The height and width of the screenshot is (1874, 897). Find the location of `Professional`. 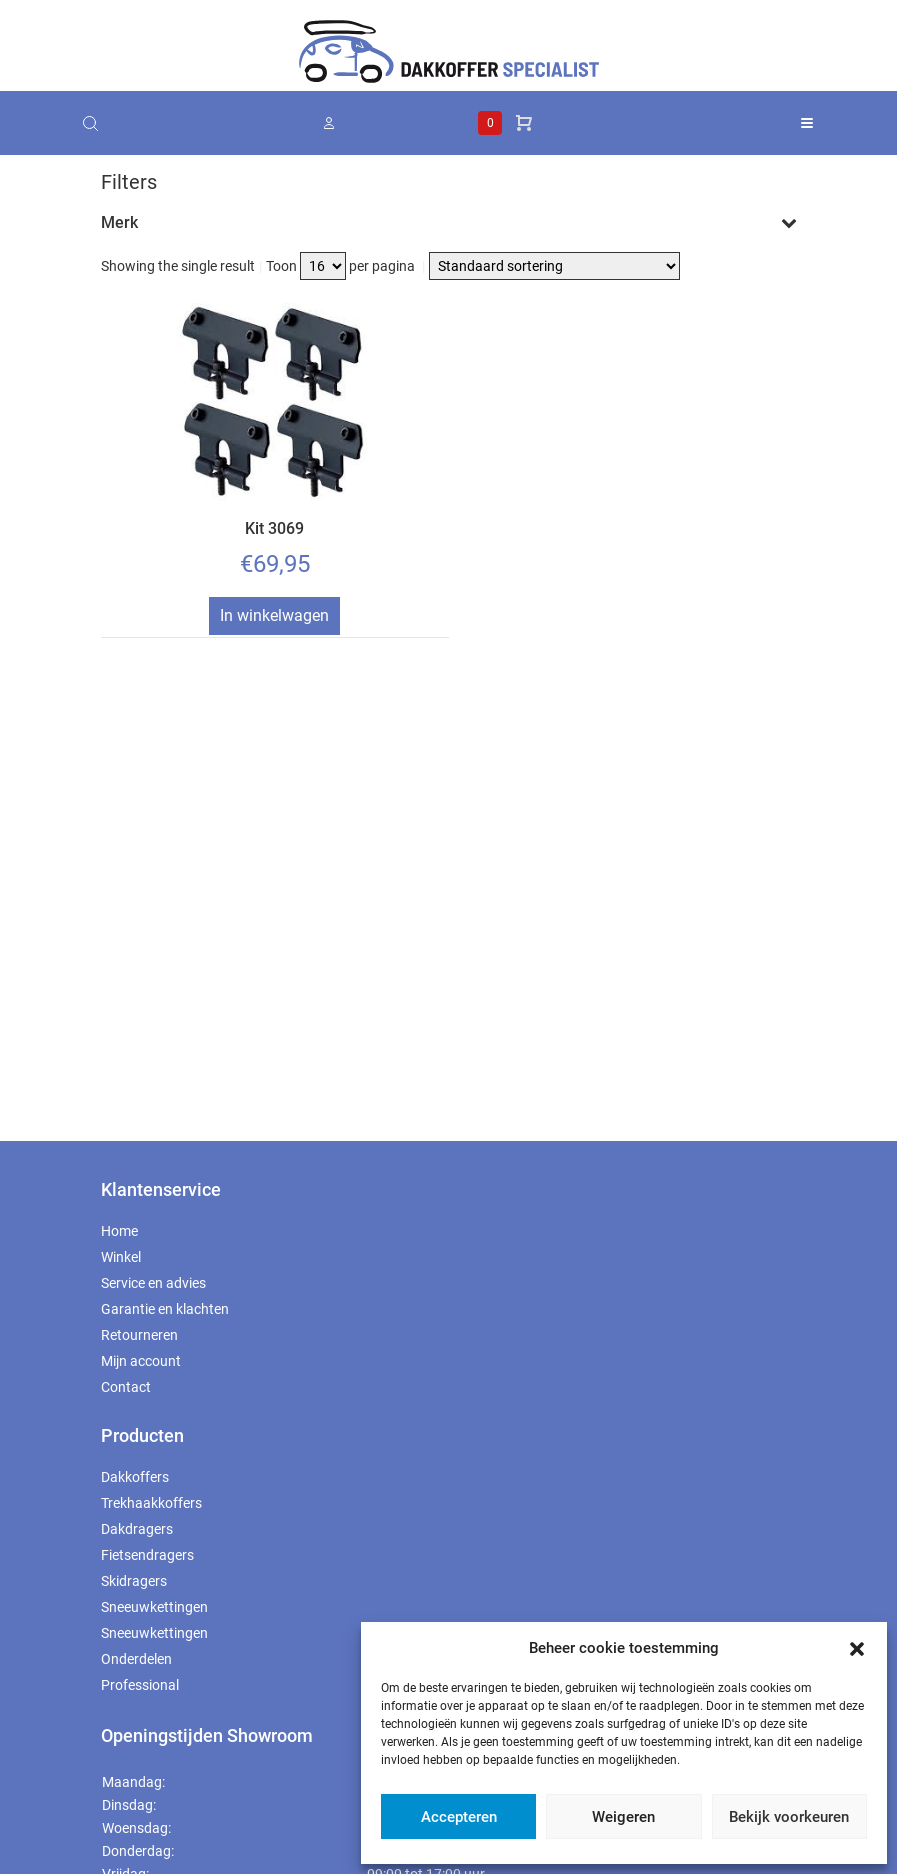

Professional is located at coordinates (140, 1685).